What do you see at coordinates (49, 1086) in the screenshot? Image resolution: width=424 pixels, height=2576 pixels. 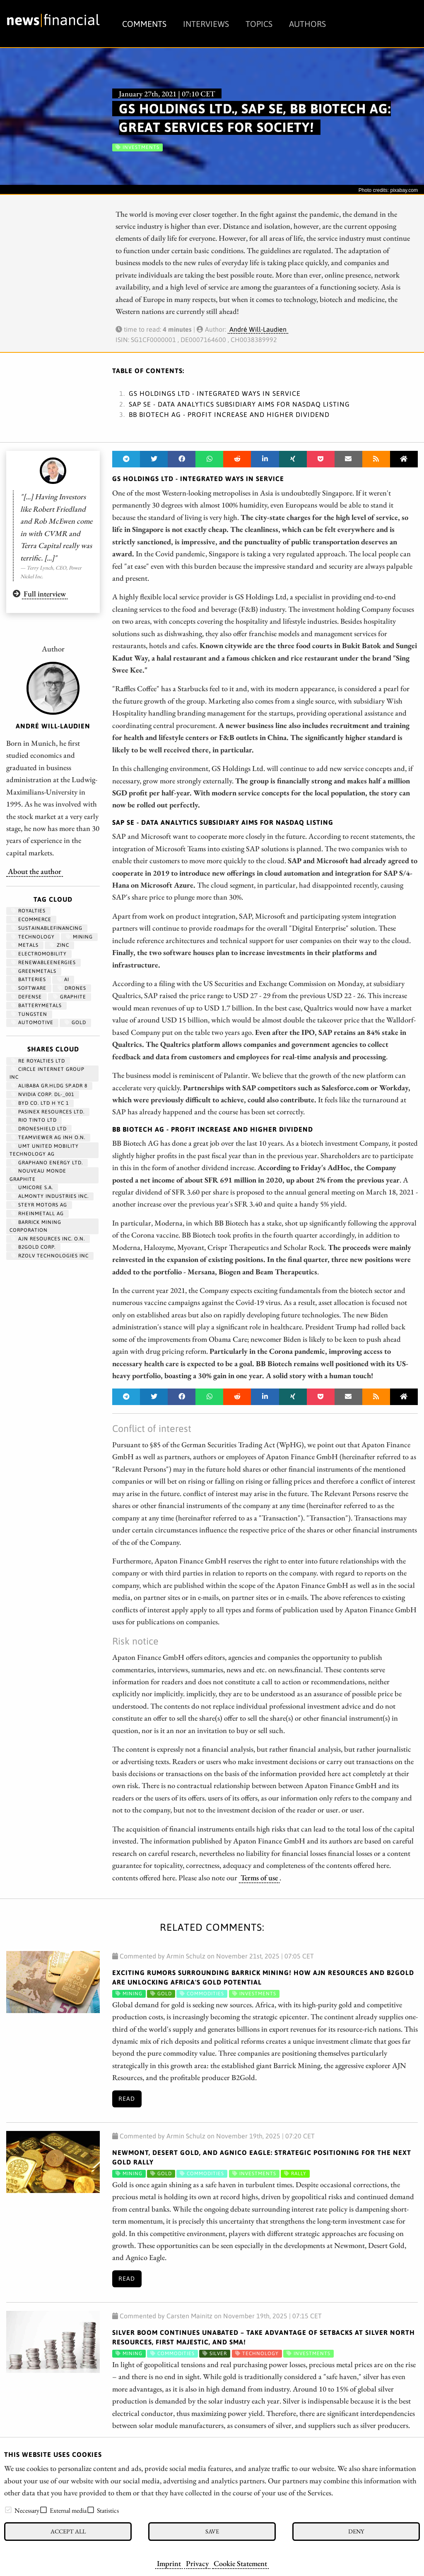 I see `ALIBABA GR.HLDG SP.ADR 8` at bounding box center [49, 1086].